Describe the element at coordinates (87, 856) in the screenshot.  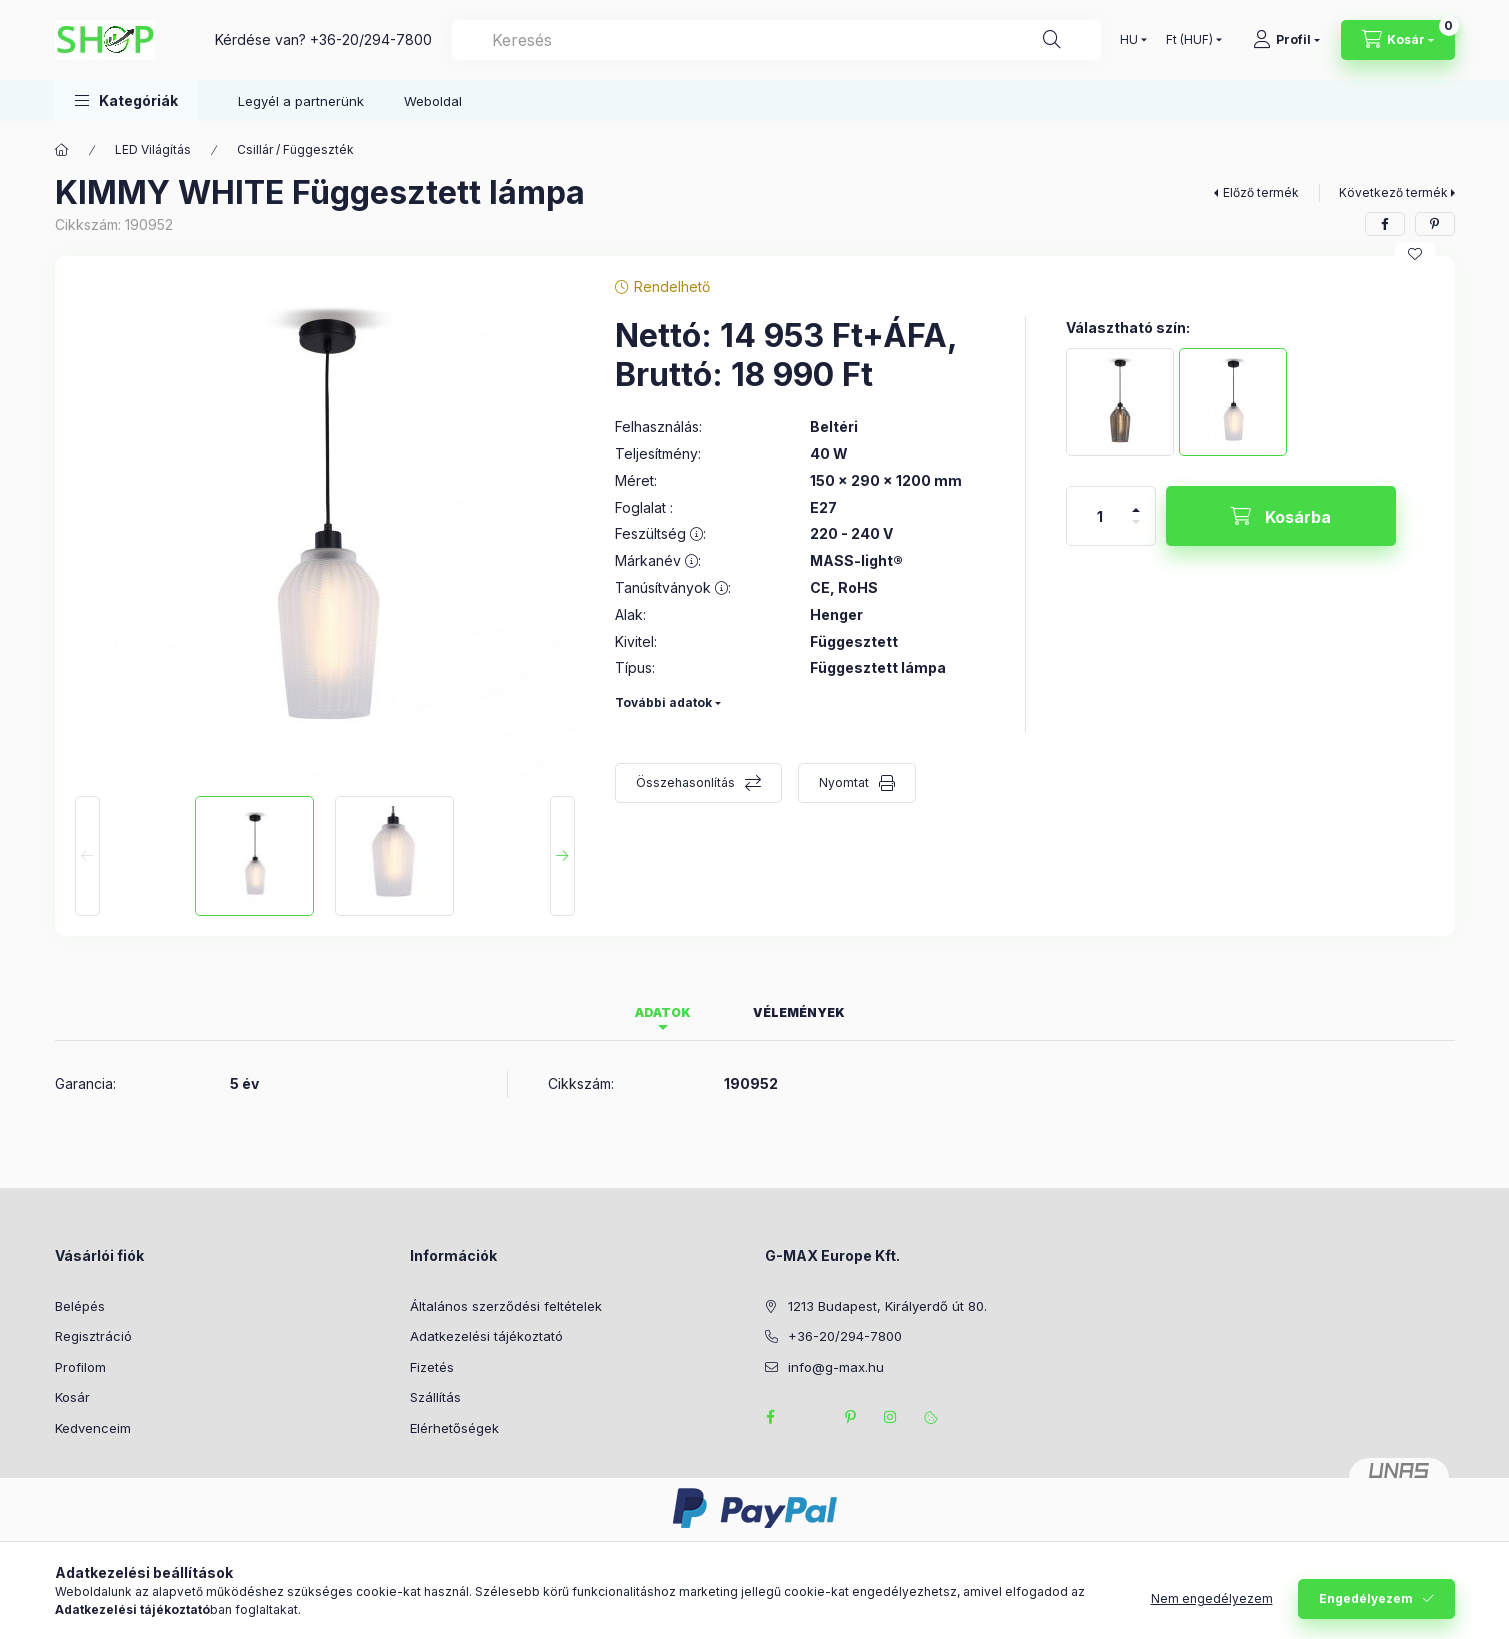
I see `[Previous]` at that location.